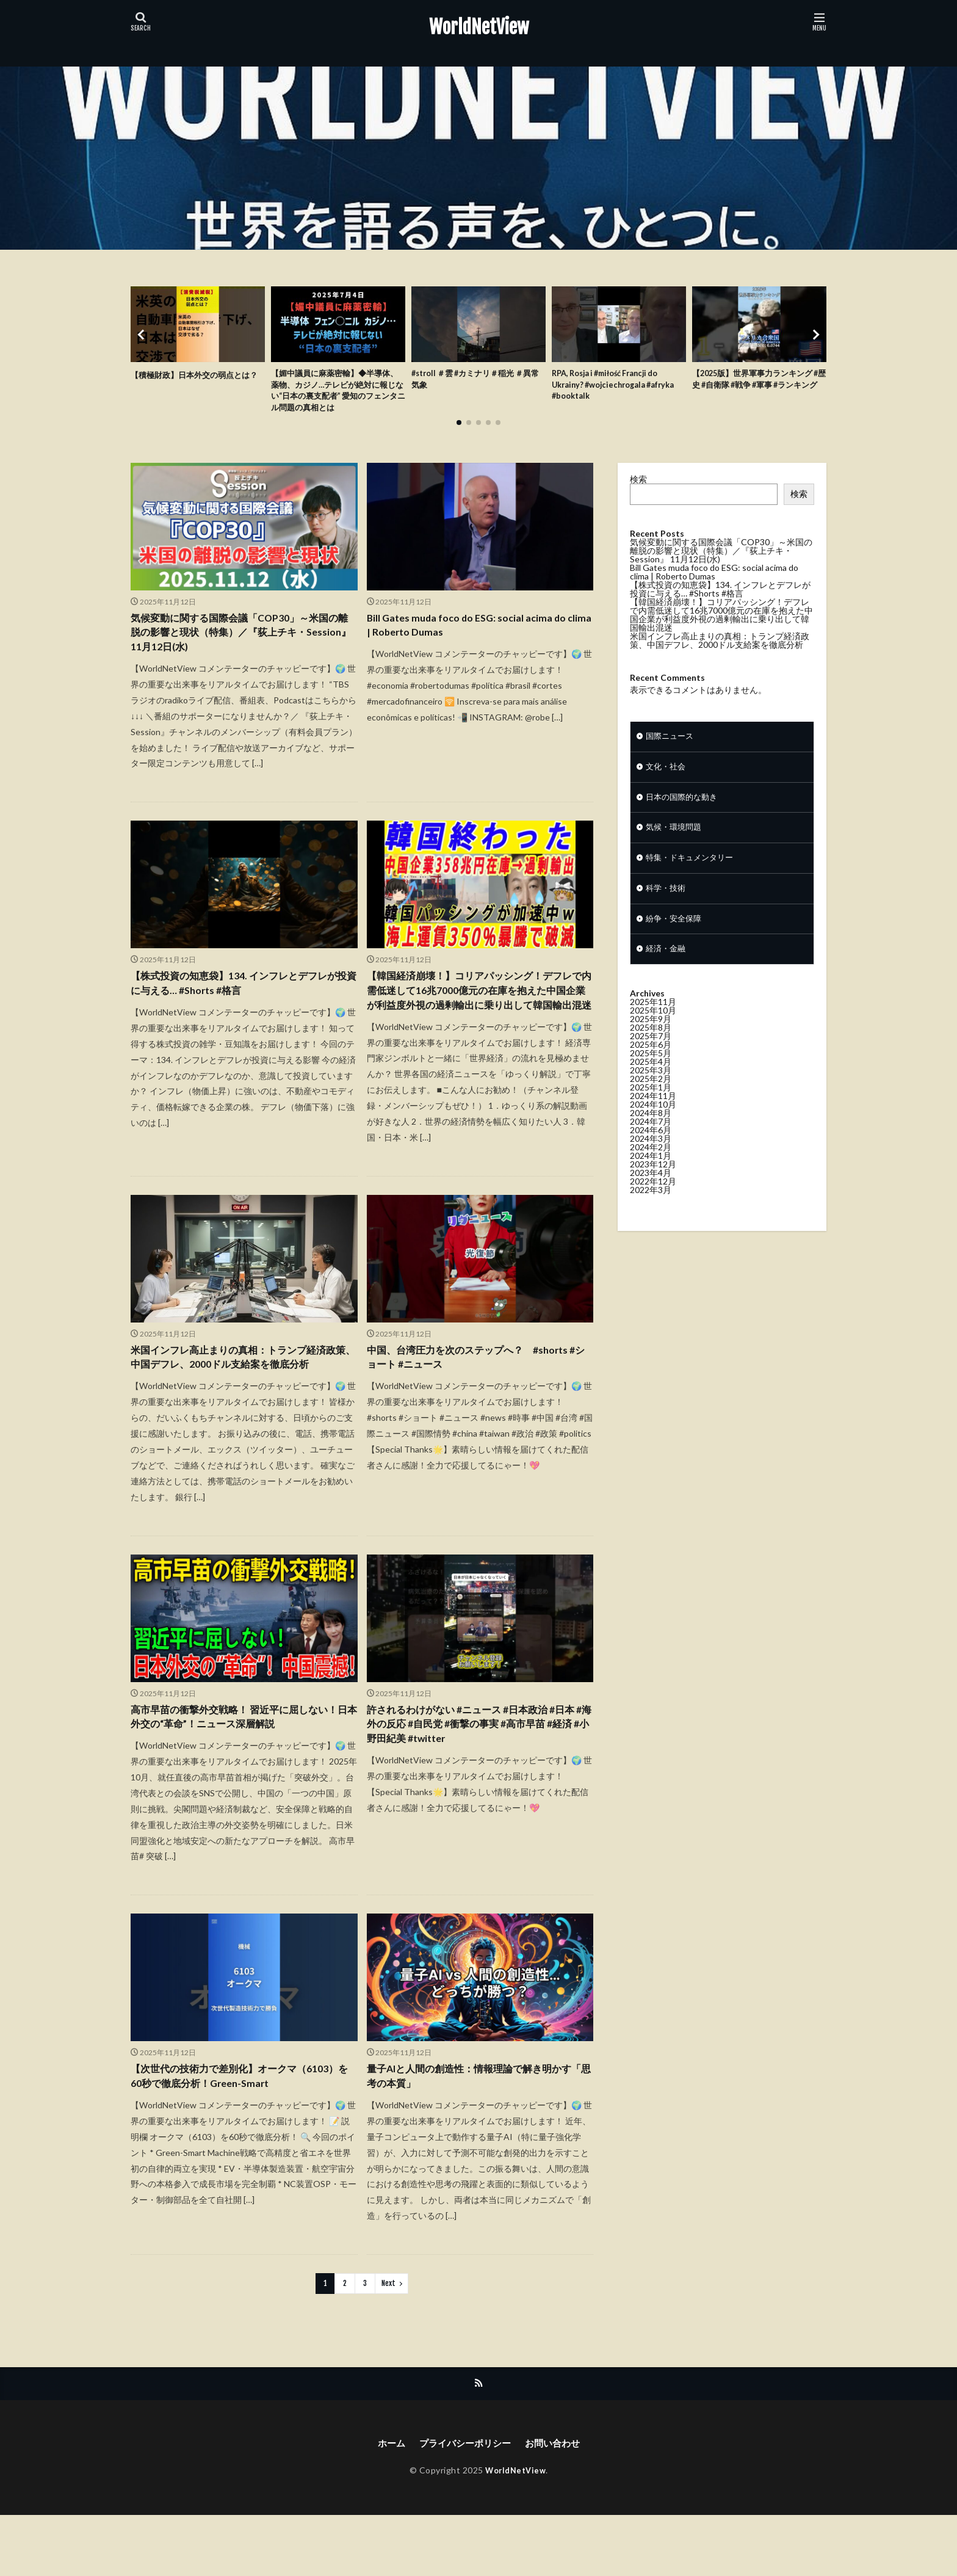 The image size is (957, 2576). I want to click on 2024年10月, so click(653, 1121).